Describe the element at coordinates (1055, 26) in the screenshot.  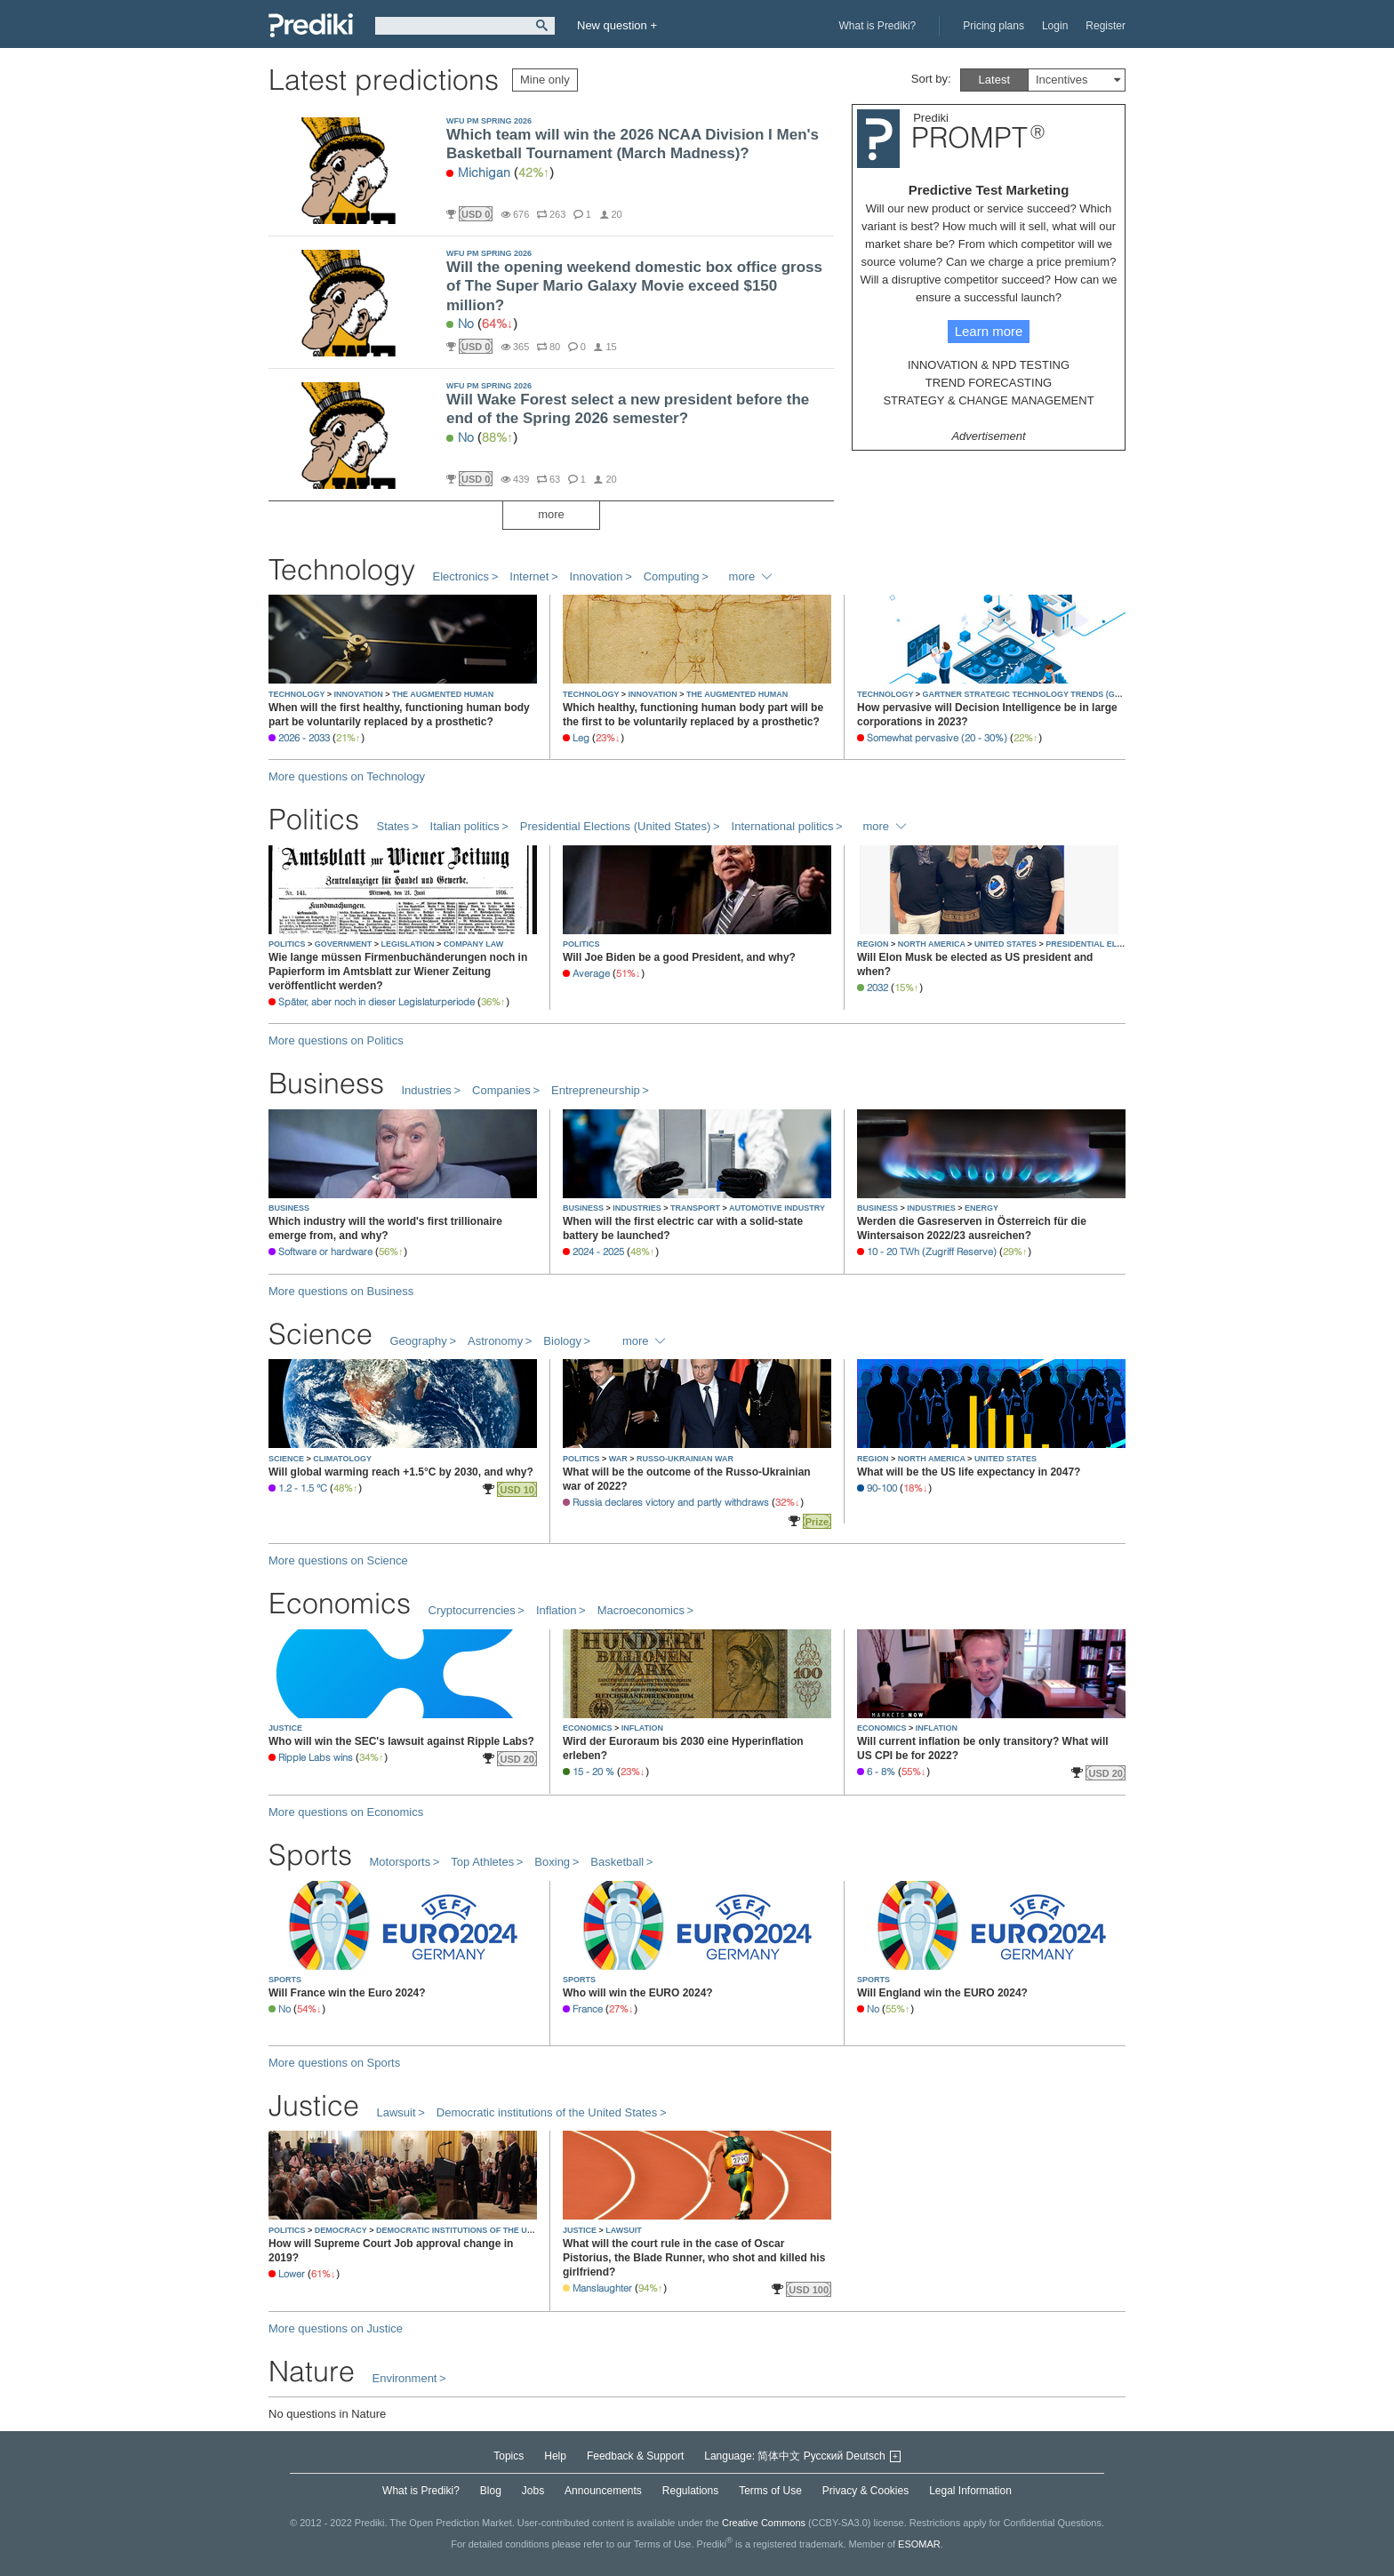
I see `Login` at that location.